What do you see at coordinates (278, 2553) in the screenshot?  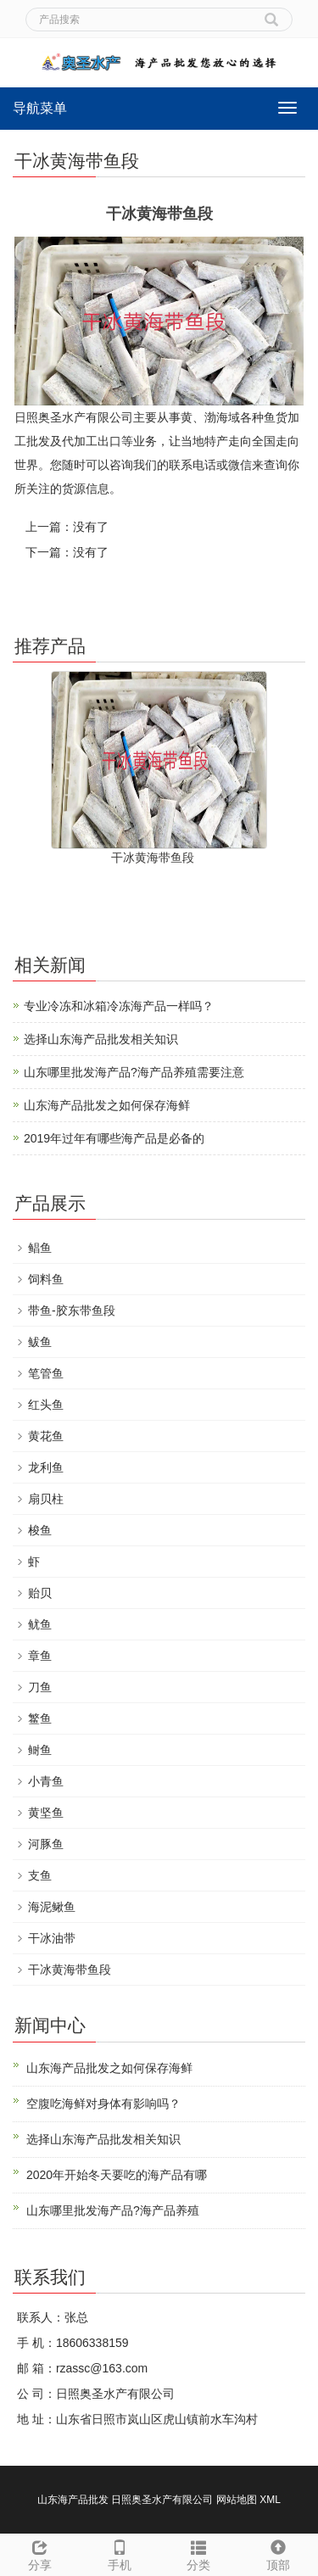 I see `顶部` at bounding box center [278, 2553].